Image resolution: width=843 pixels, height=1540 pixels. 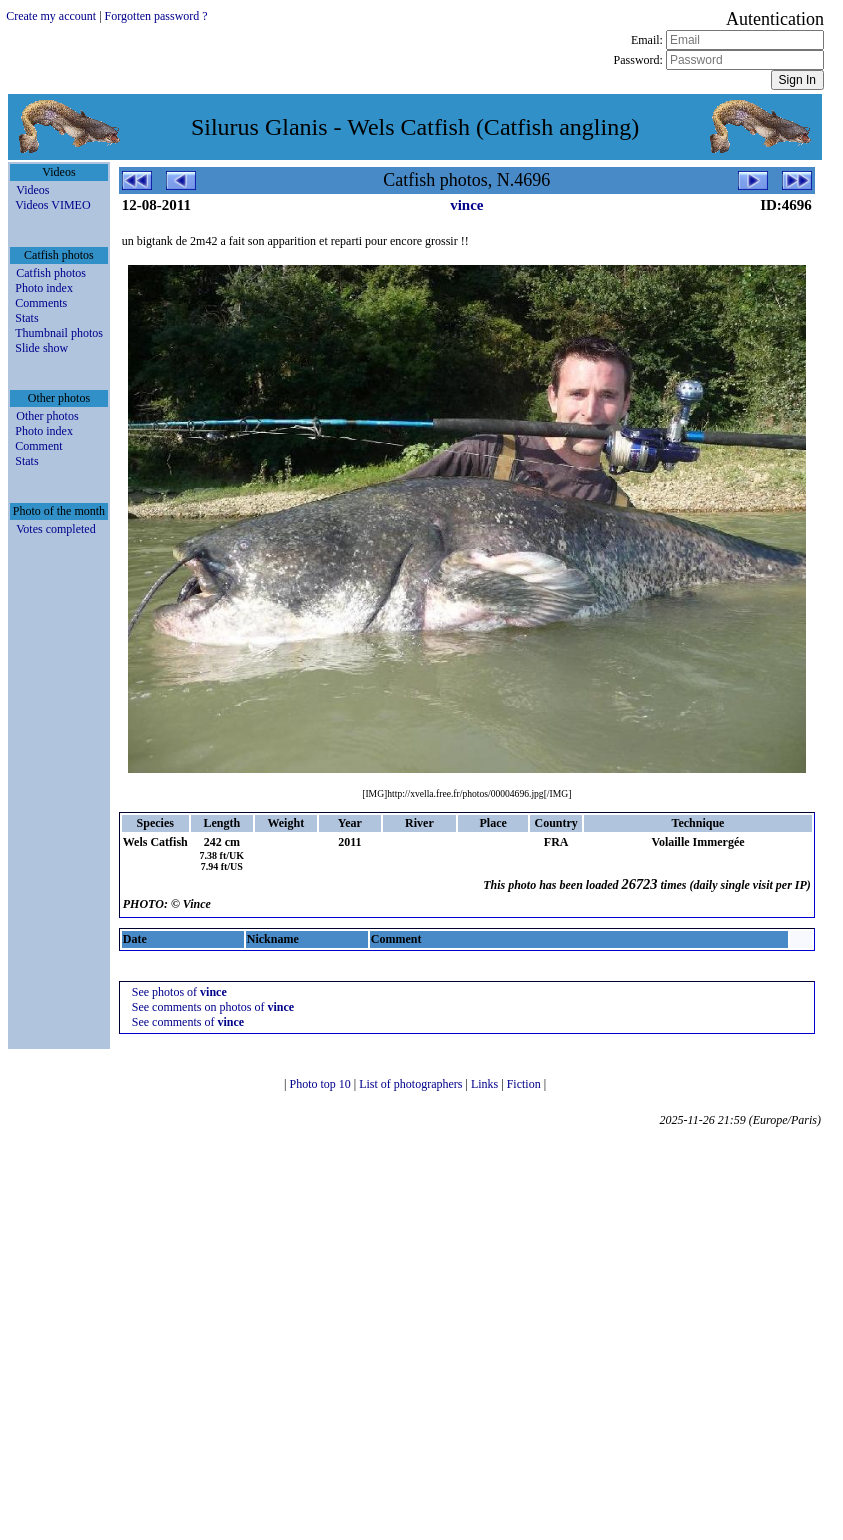 What do you see at coordinates (188, 1022) in the screenshot?
I see `See comments of` at bounding box center [188, 1022].